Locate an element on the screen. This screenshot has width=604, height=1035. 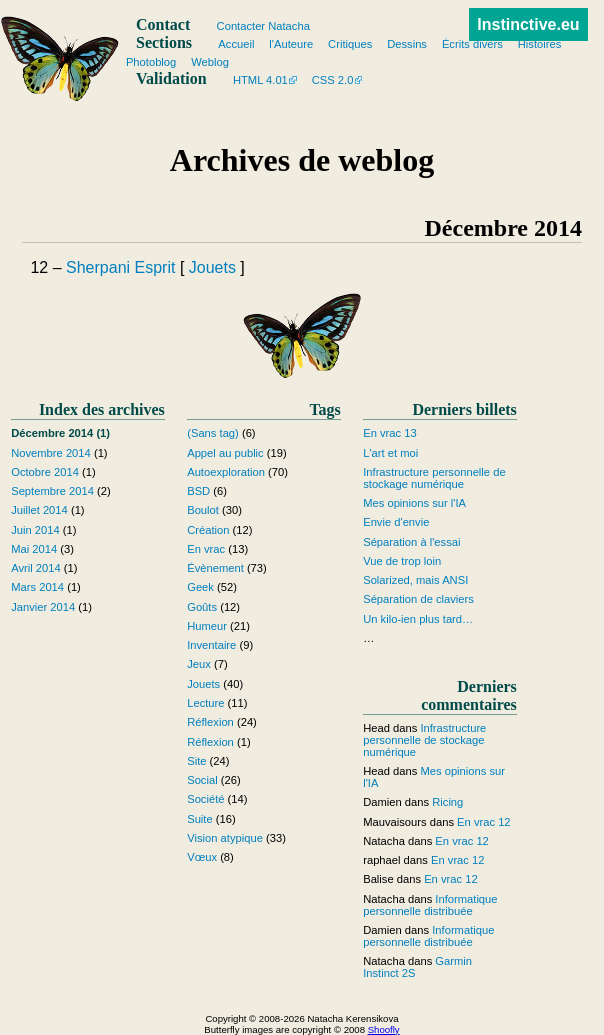
BSD is located at coordinates (198, 491).